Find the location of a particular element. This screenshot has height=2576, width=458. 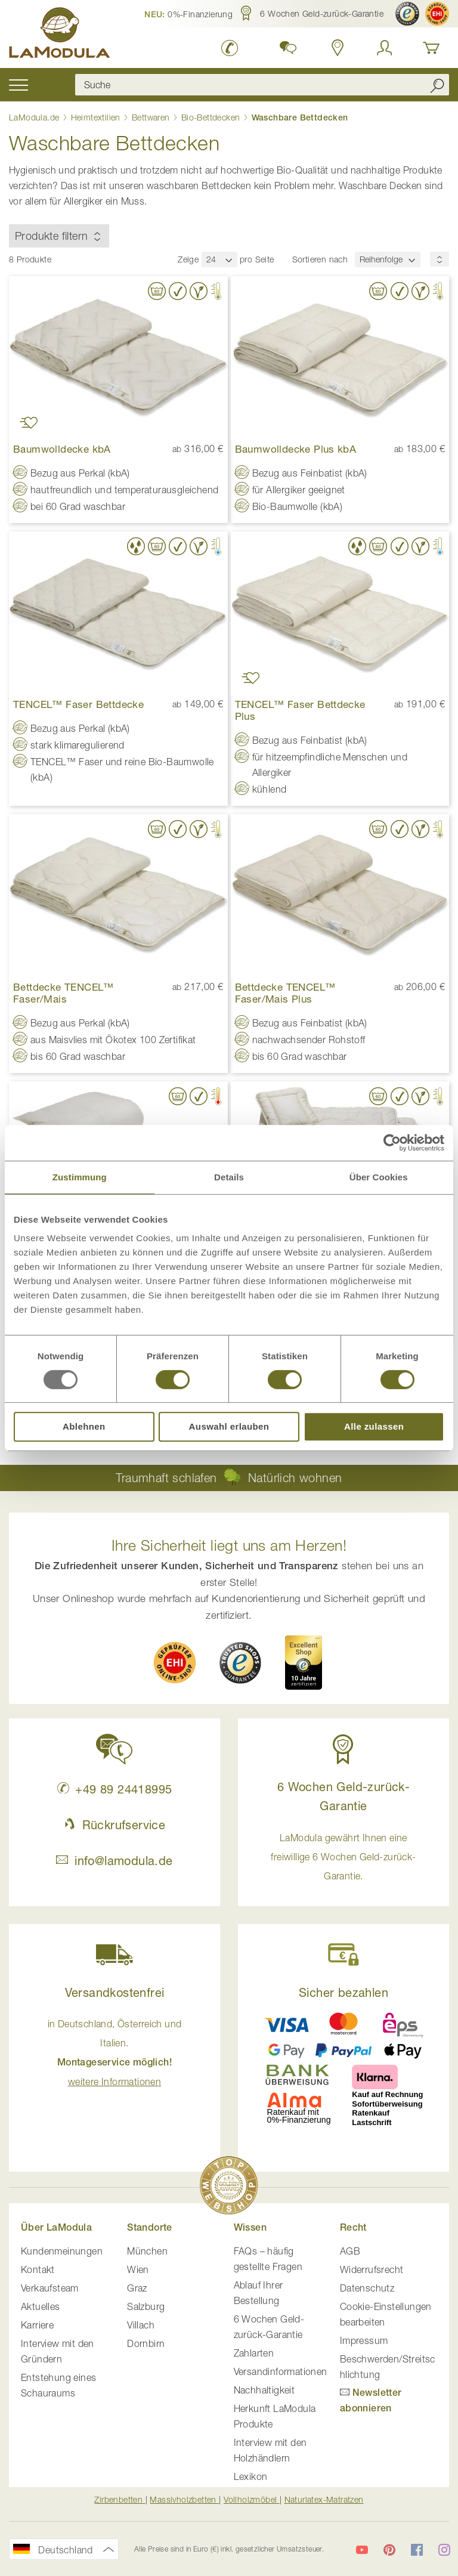

Kontakt is located at coordinates (38, 2269).